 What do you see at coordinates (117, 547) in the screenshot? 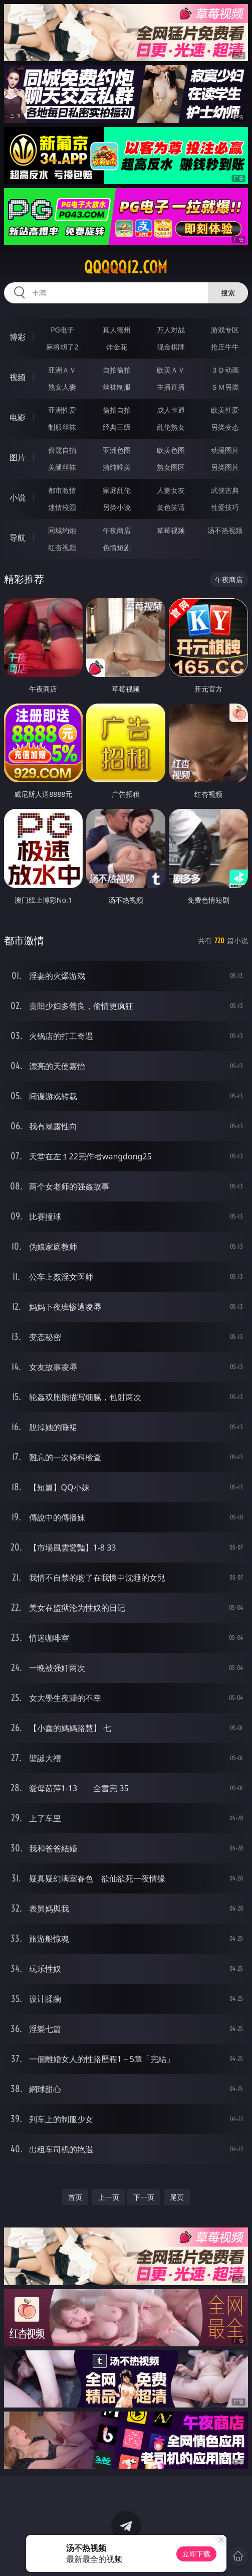
I see `色情短剧` at bounding box center [117, 547].